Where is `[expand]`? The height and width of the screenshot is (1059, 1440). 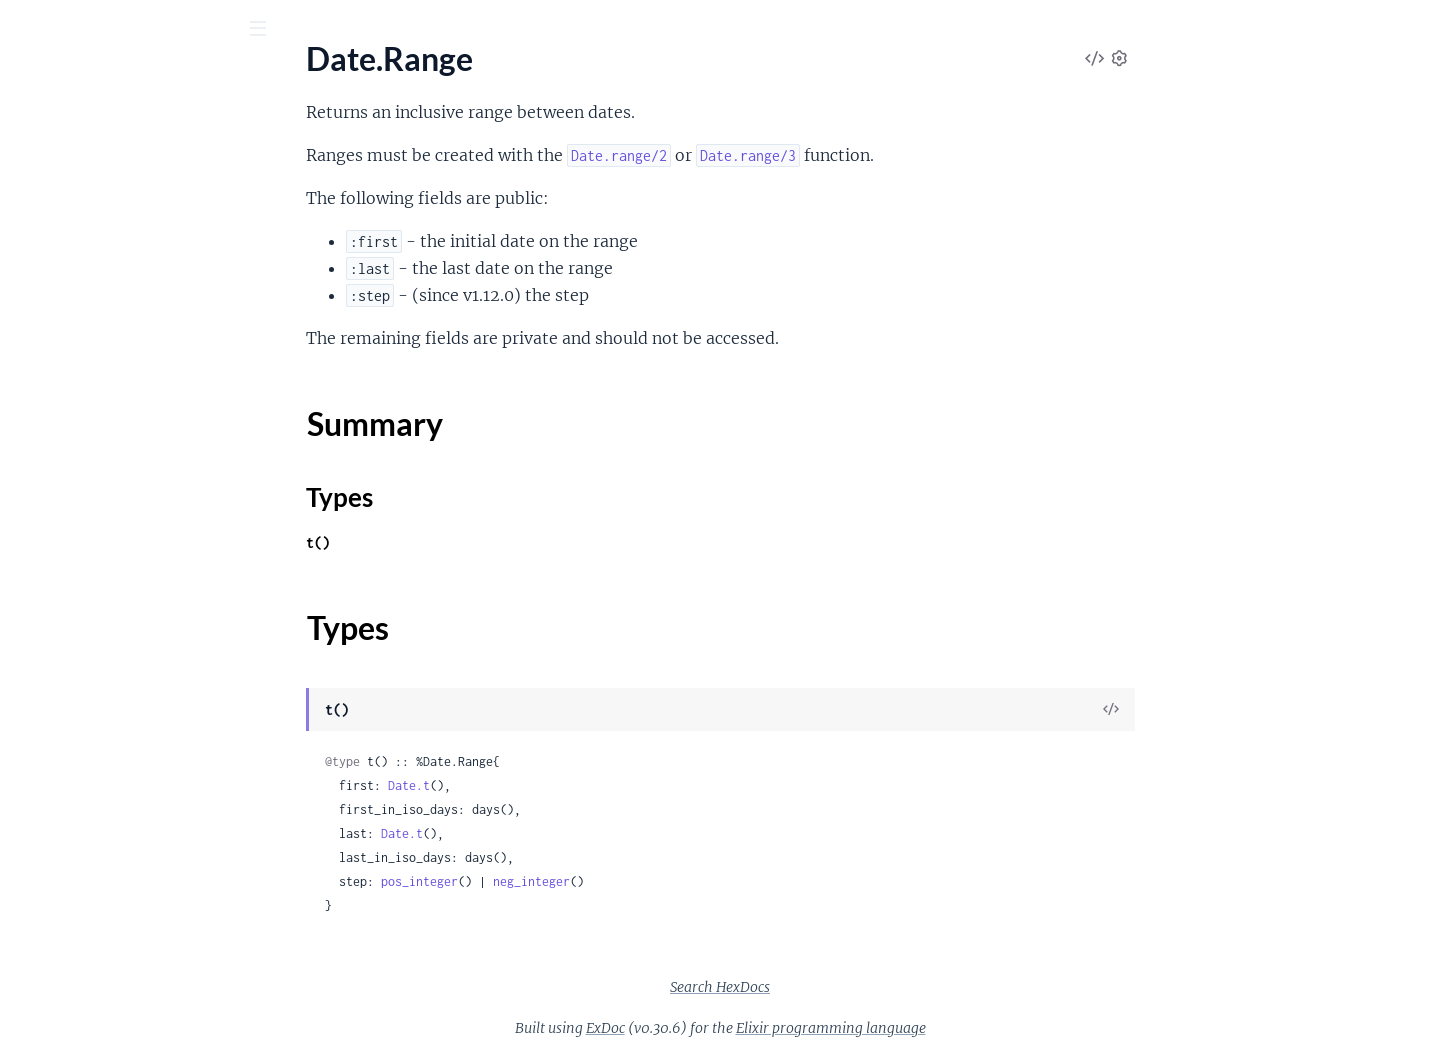 [expand] is located at coordinates (280, 196).